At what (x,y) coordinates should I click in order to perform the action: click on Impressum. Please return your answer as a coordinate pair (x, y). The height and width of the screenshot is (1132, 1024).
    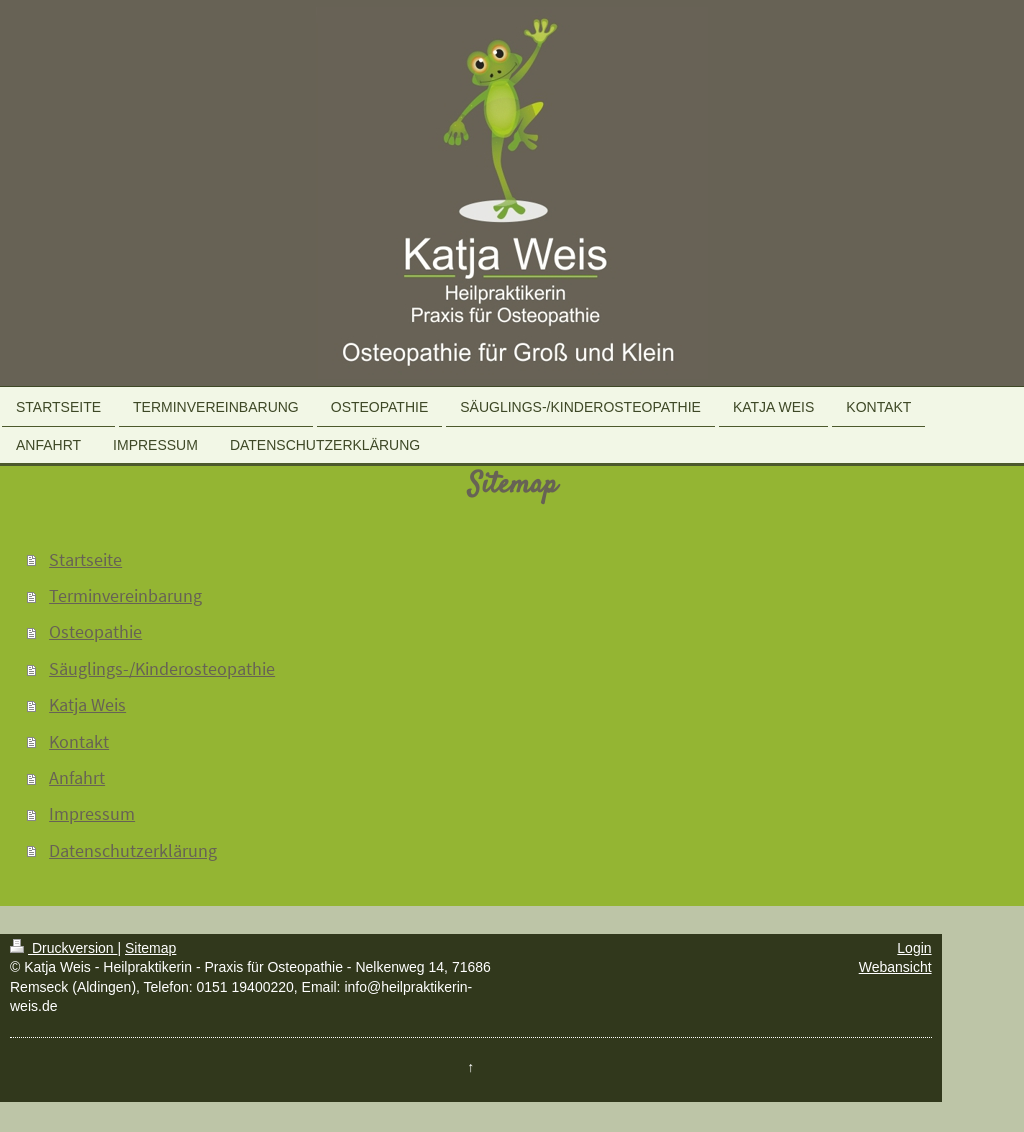
    Looking at the image, I should click on (92, 813).